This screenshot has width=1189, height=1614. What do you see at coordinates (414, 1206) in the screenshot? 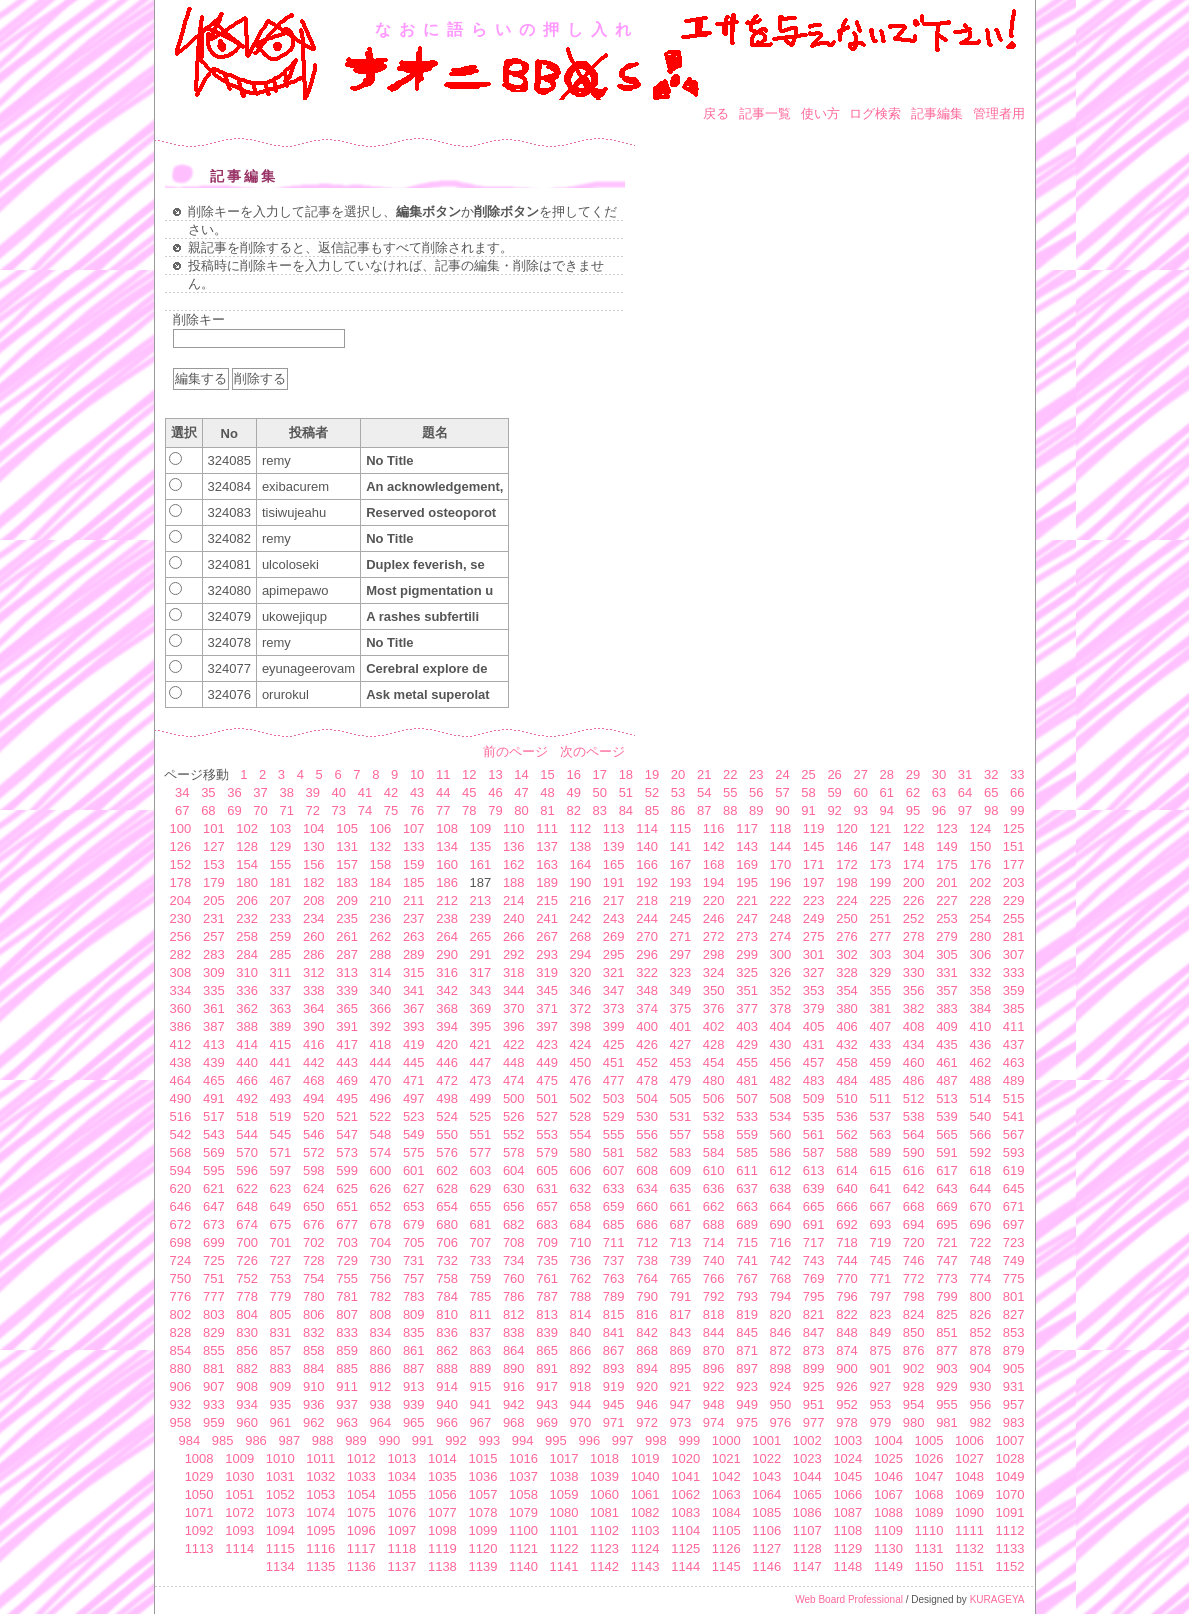
I see `653` at bounding box center [414, 1206].